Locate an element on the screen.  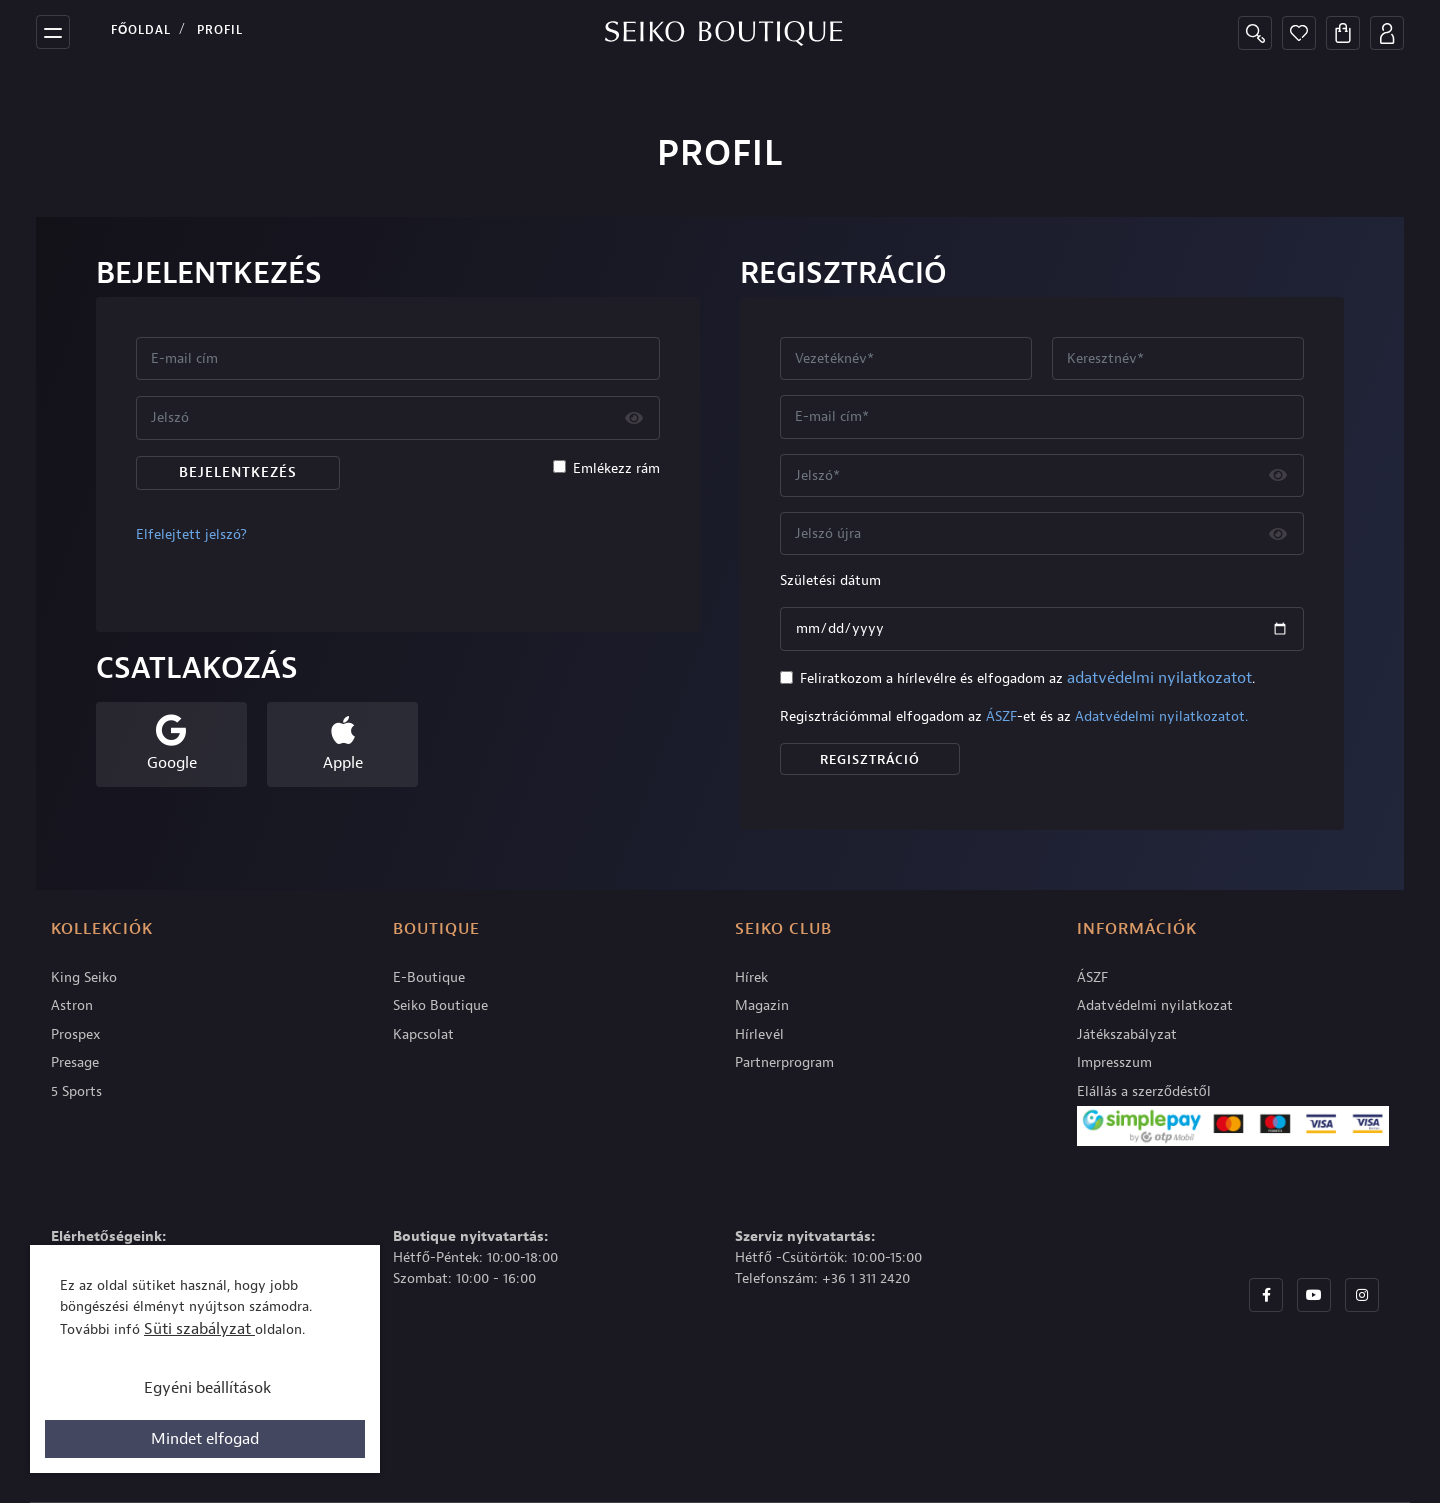
Partnerprogram is located at coordinates (784, 1062).